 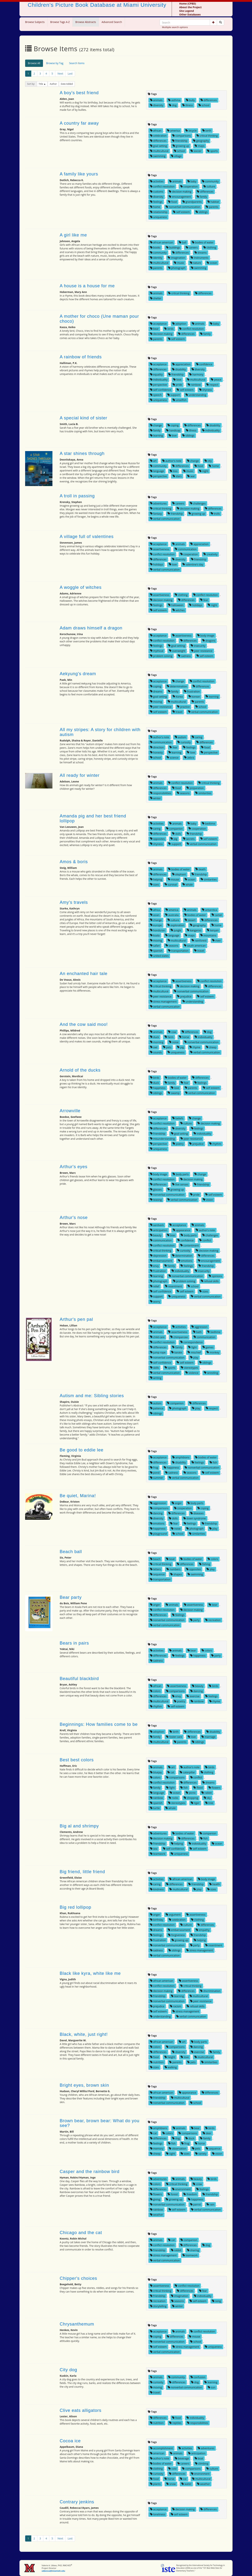 What do you see at coordinates (77, 2323) in the screenshot?
I see `Chrysanthemum` at bounding box center [77, 2323].